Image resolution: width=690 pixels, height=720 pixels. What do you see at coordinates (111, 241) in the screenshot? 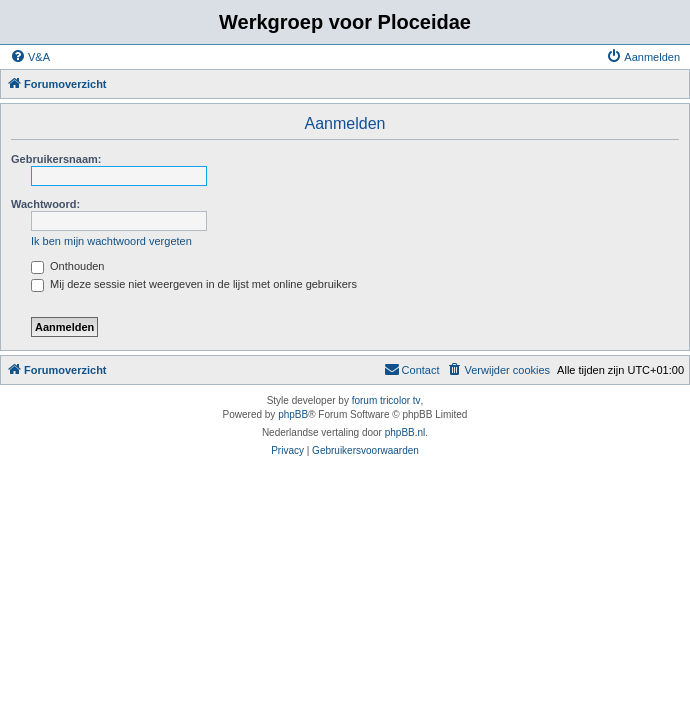
I see `Ik ben mijn wachtwoord vergeten` at bounding box center [111, 241].